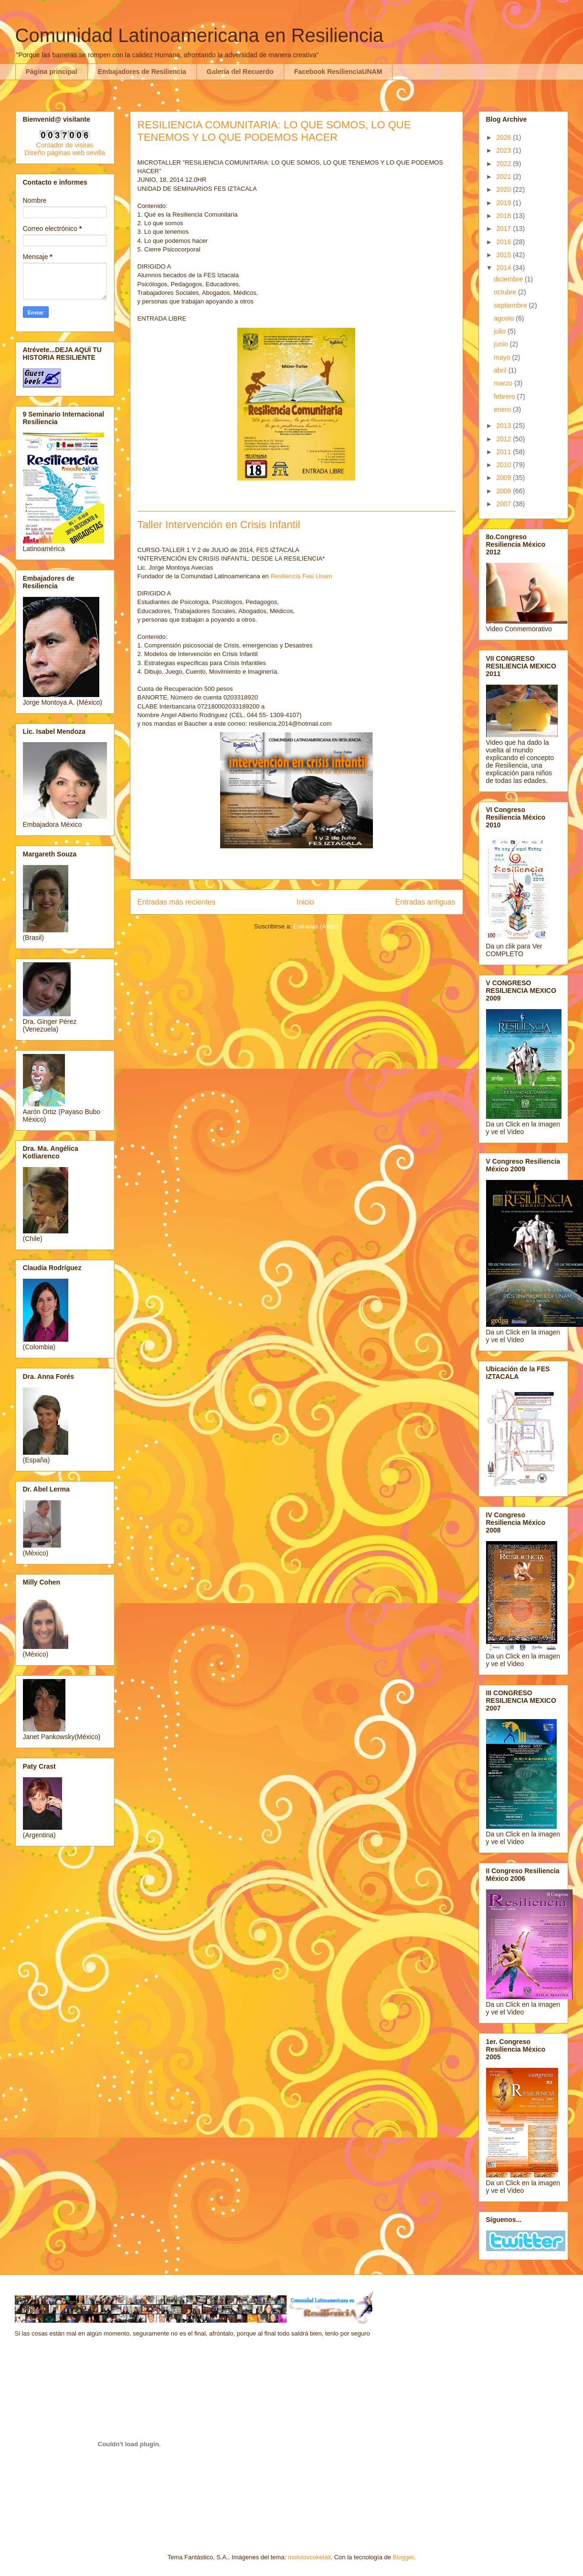 This screenshot has height=2576, width=583. Describe the element at coordinates (504, 267) in the screenshot. I see `2014` at that location.